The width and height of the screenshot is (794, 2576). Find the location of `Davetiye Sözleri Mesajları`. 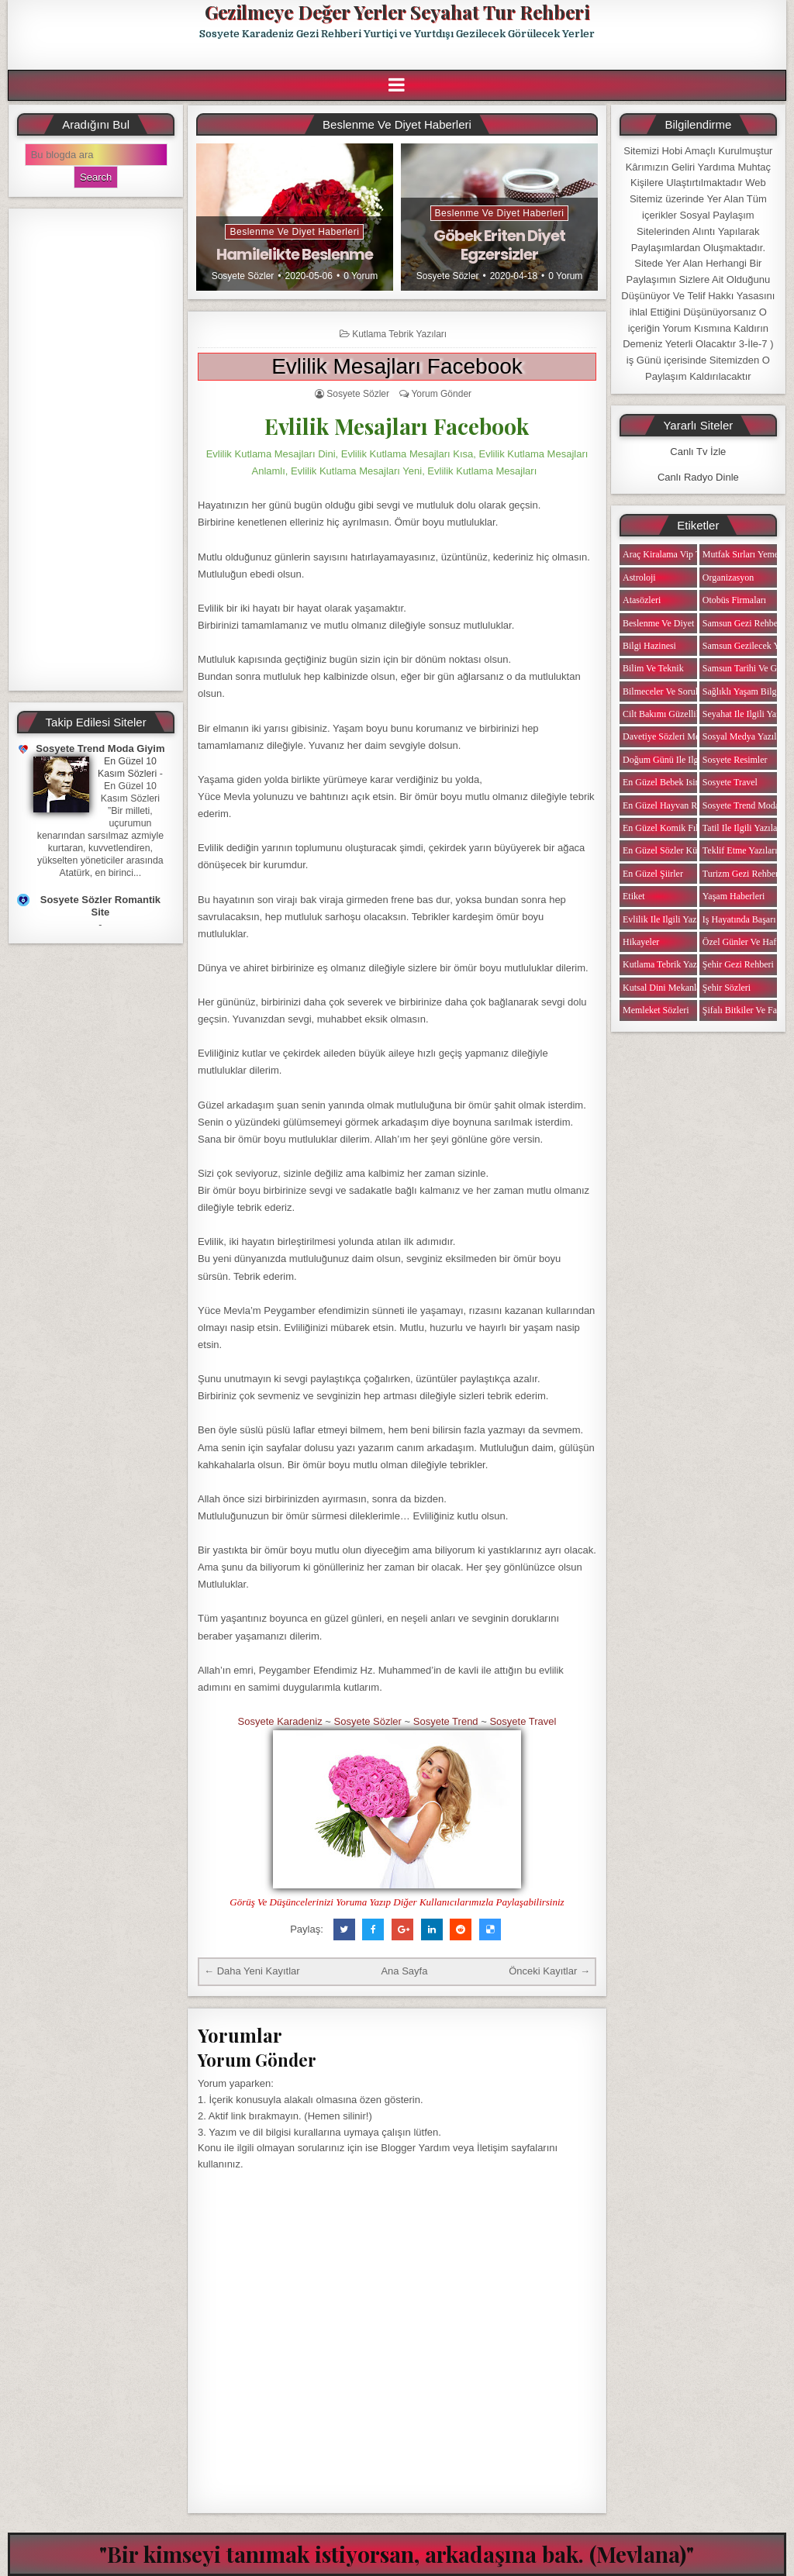

Davetiye Sözleri Mesajları is located at coordinates (673, 736).